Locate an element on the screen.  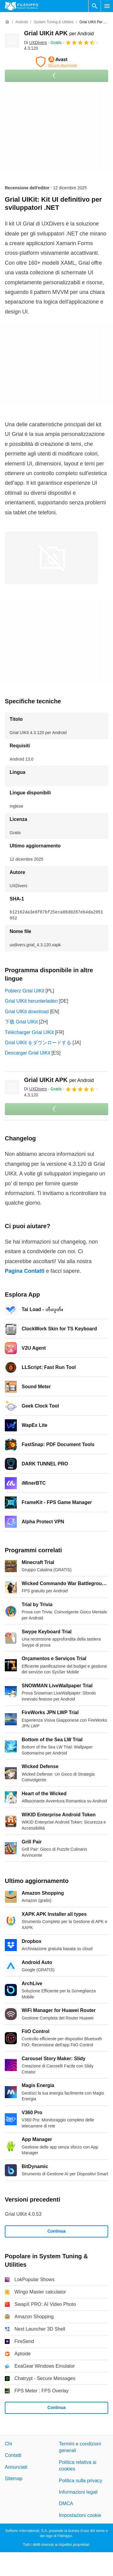
Informazioni legali is located at coordinates (78, 2491).